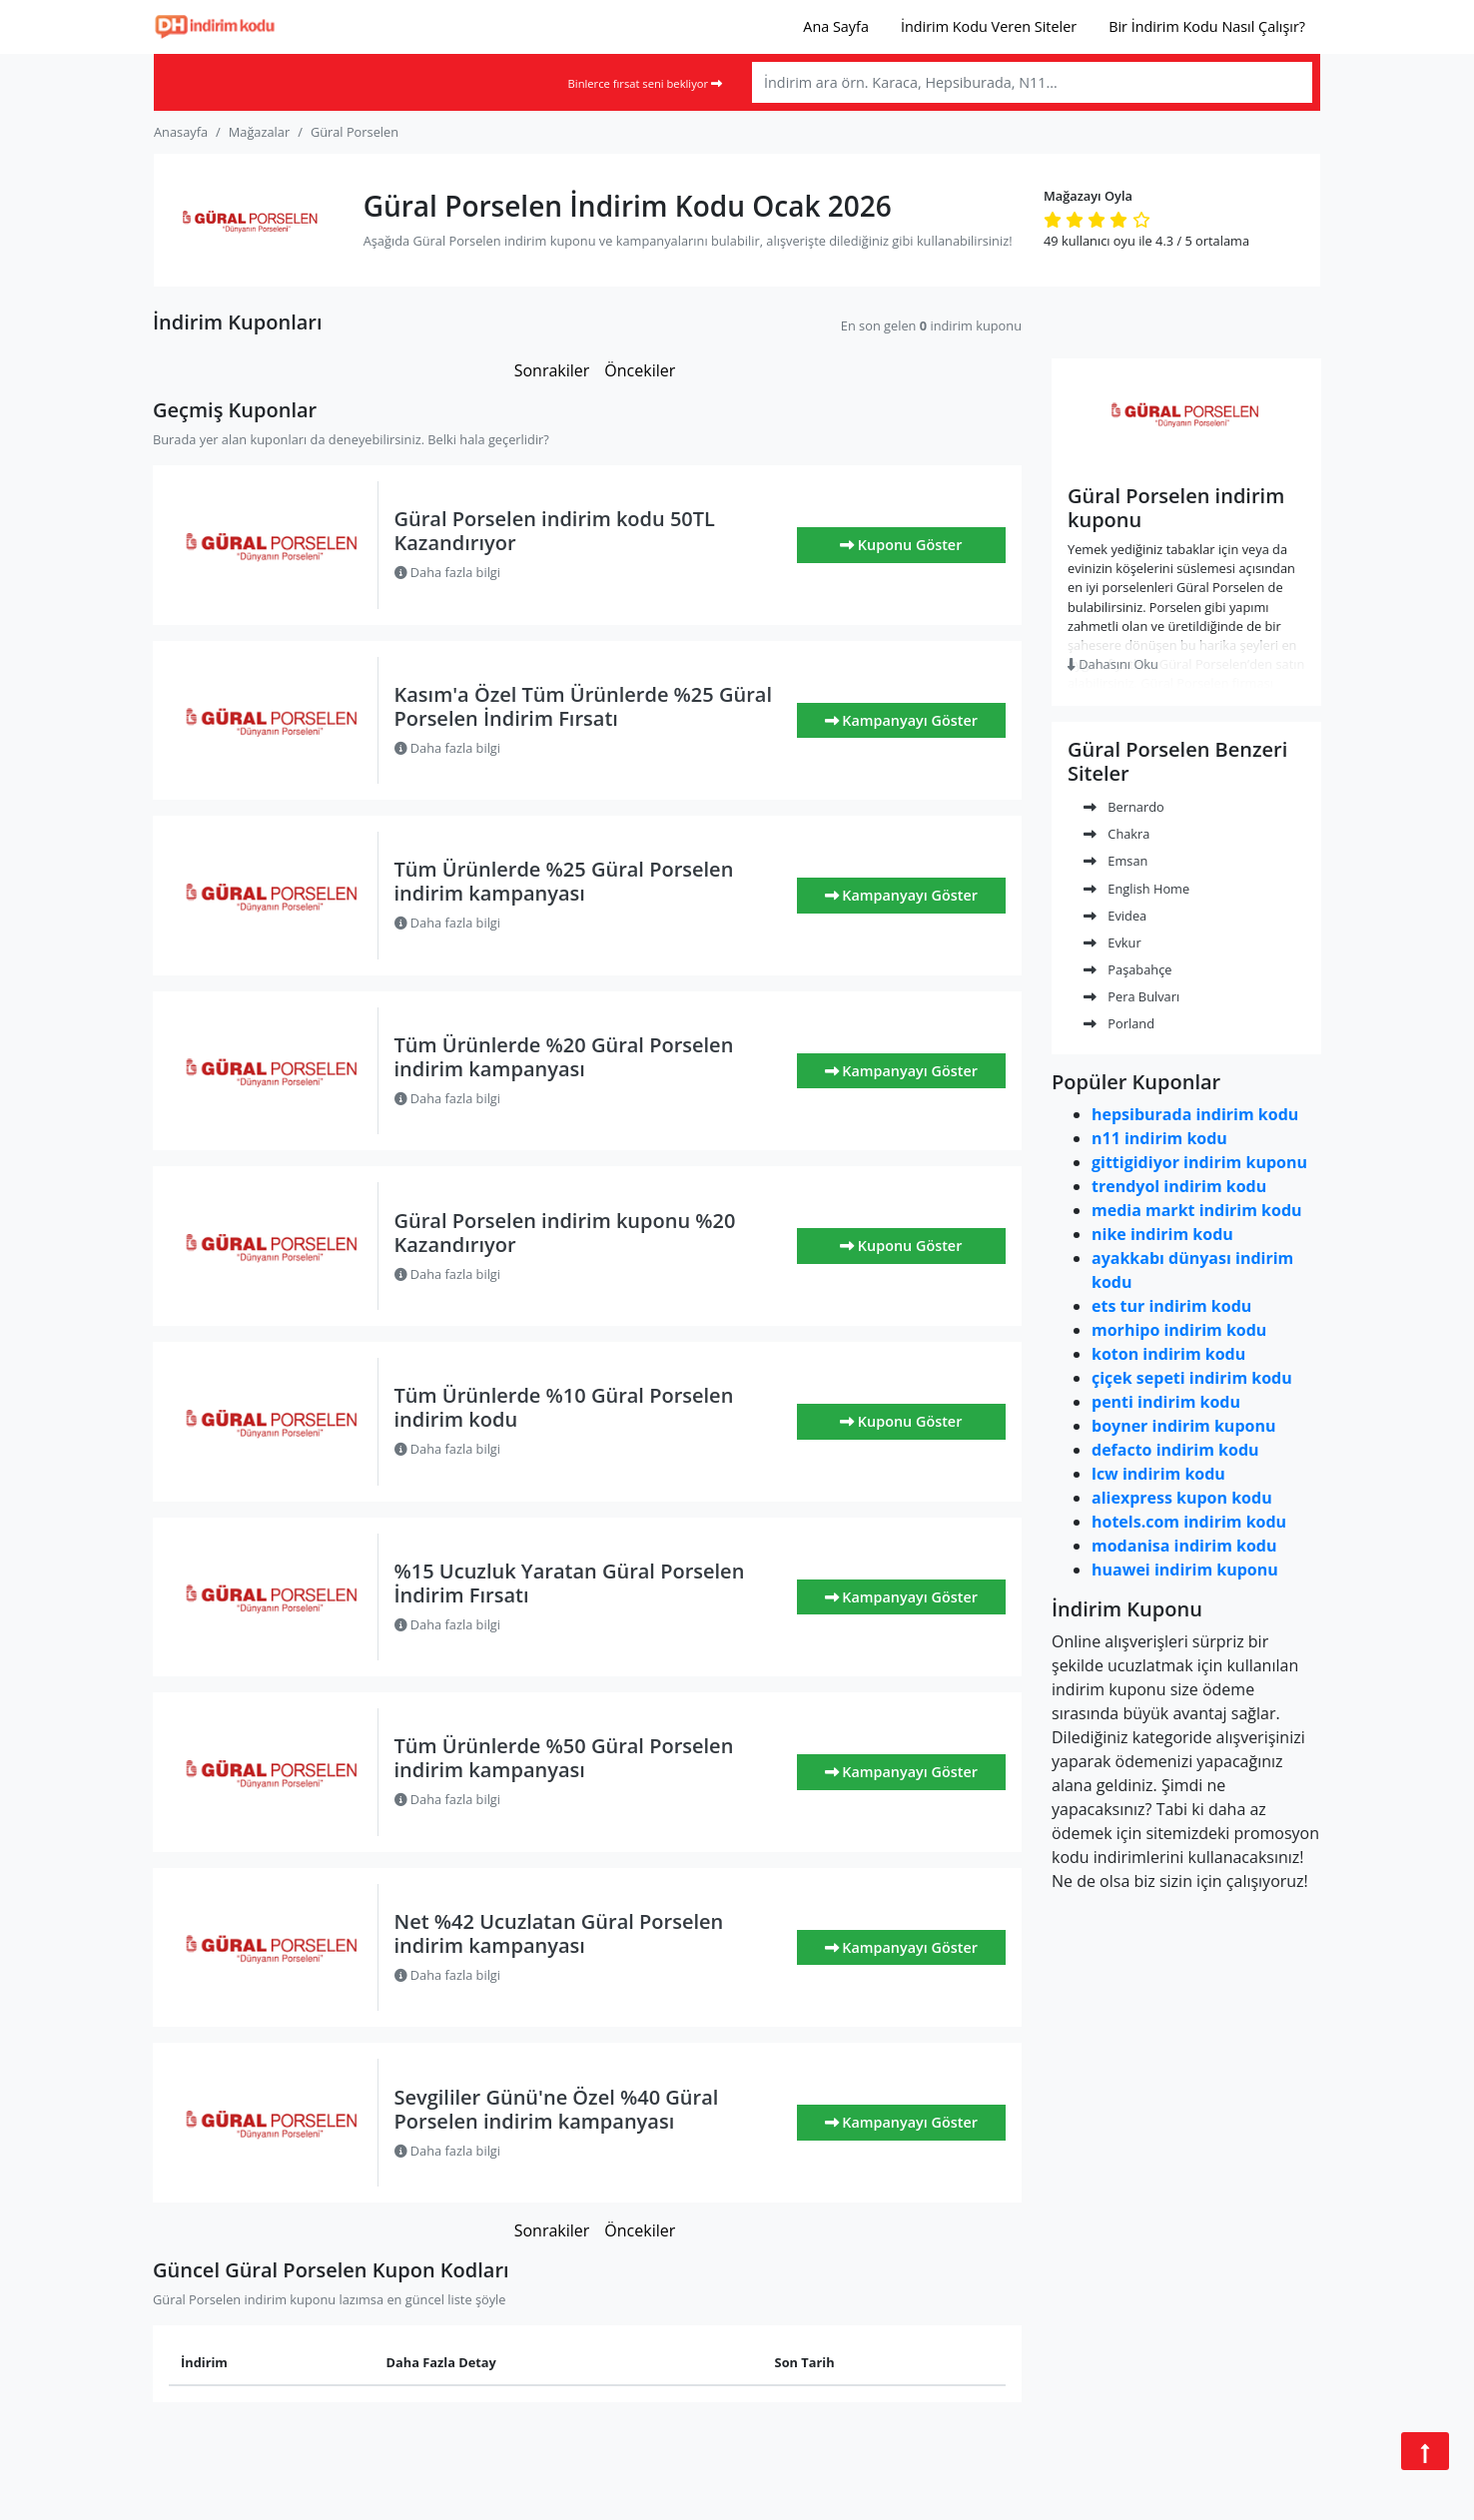 The width and height of the screenshot is (1474, 2520). Describe the element at coordinates (1119, 1023) in the screenshot. I see `Porland` at that location.